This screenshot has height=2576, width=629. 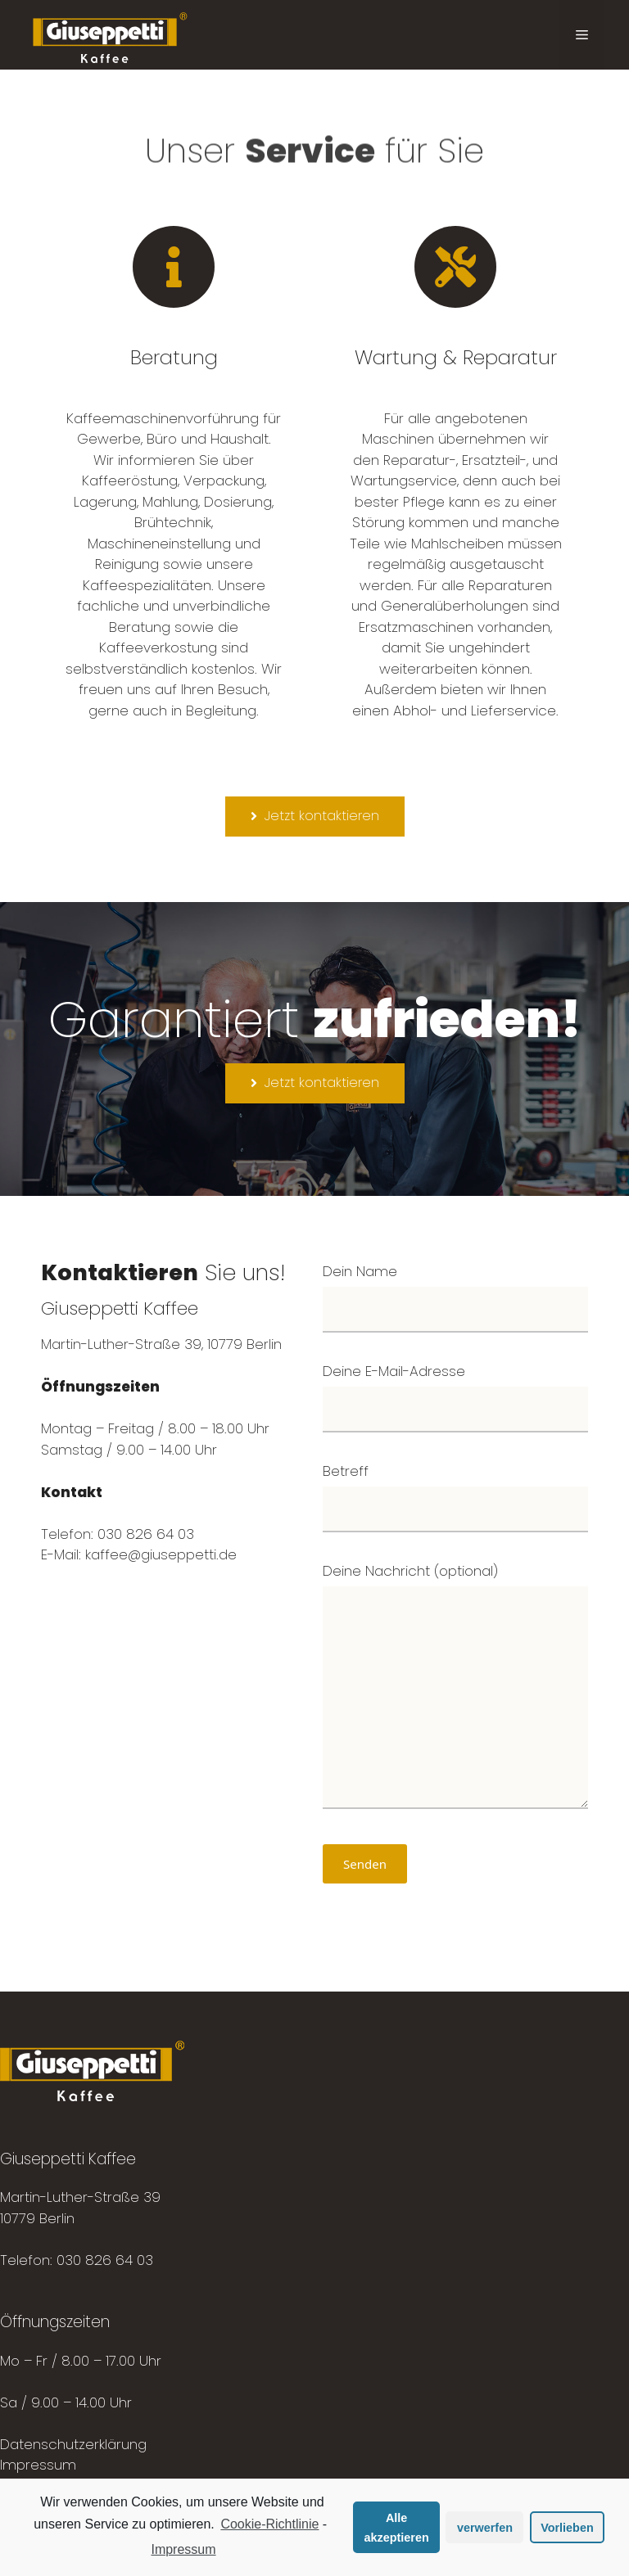 What do you see at coordinates (183, 2549) in the screenshot?
I see `Impressum [learn more about privacy in our impressum]` at bounding box center [183, 2549].